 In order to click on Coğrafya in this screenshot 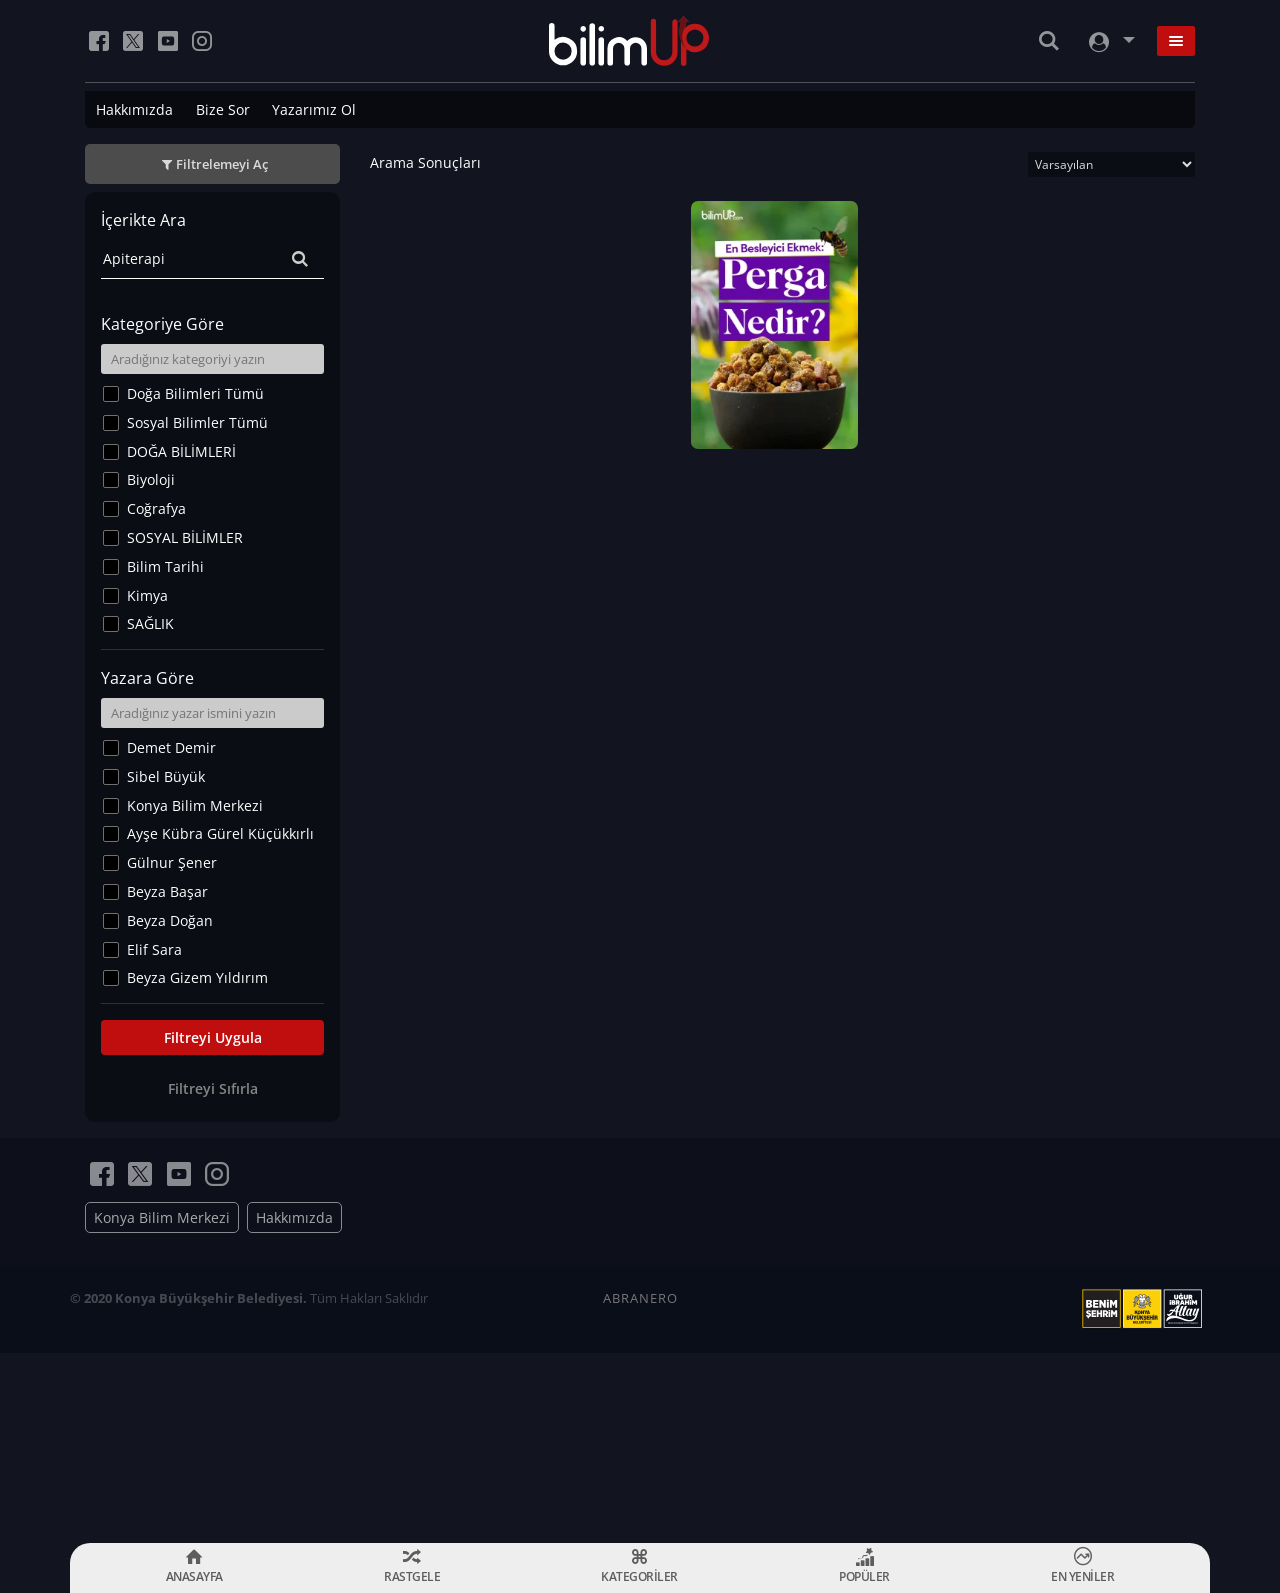, I will do `click(156, 508)`.